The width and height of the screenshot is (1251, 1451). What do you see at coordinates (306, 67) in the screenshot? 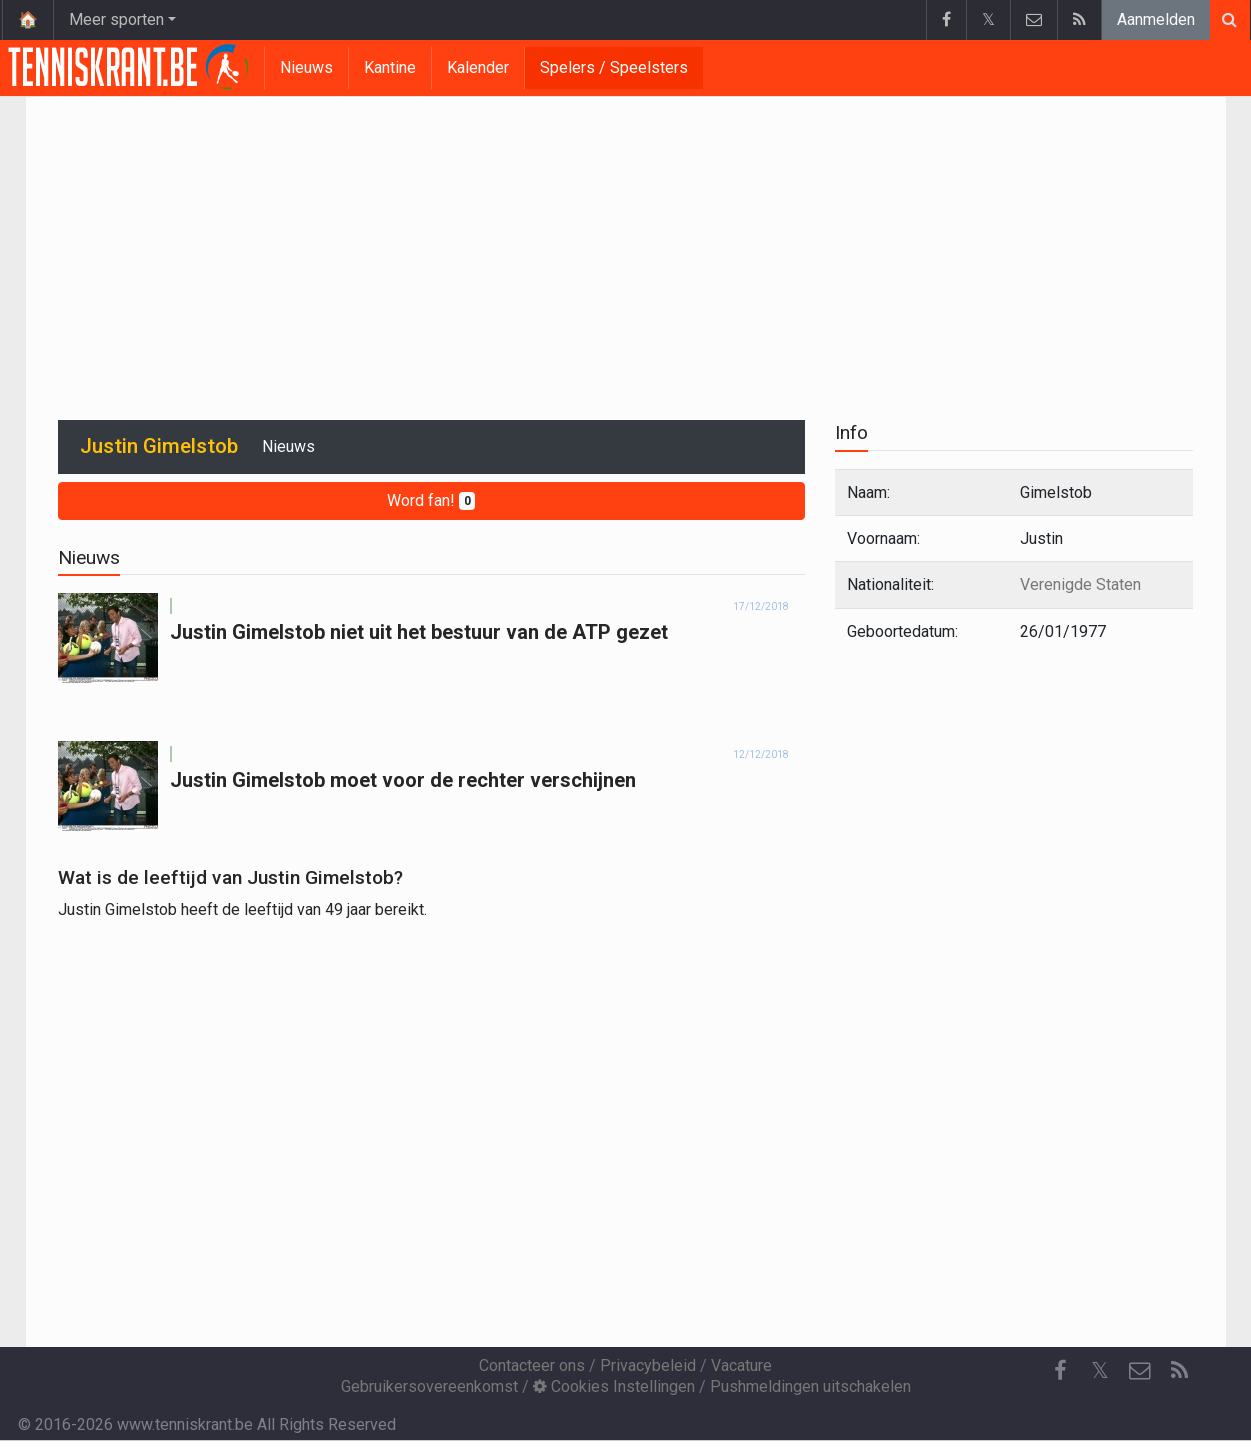
I see `Nieuws` at bounding box center [306, 67].